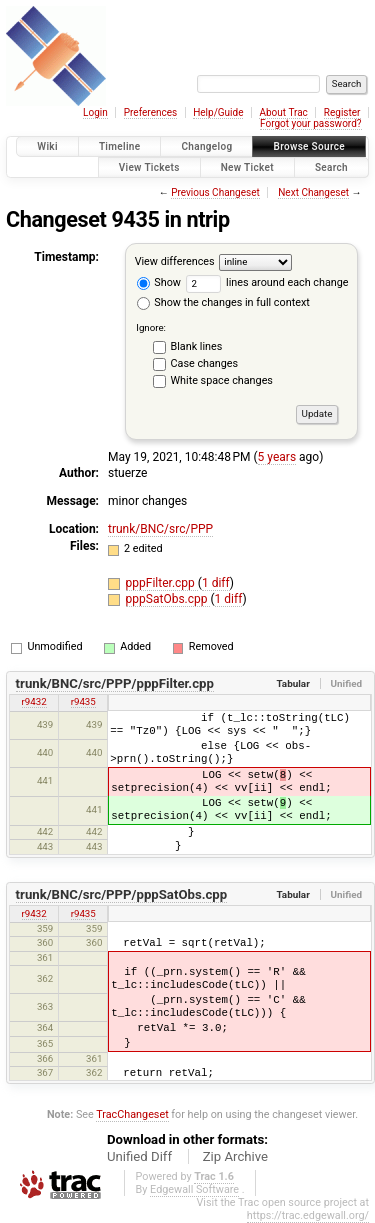  I want to click on White space changes, so click(222, 380).